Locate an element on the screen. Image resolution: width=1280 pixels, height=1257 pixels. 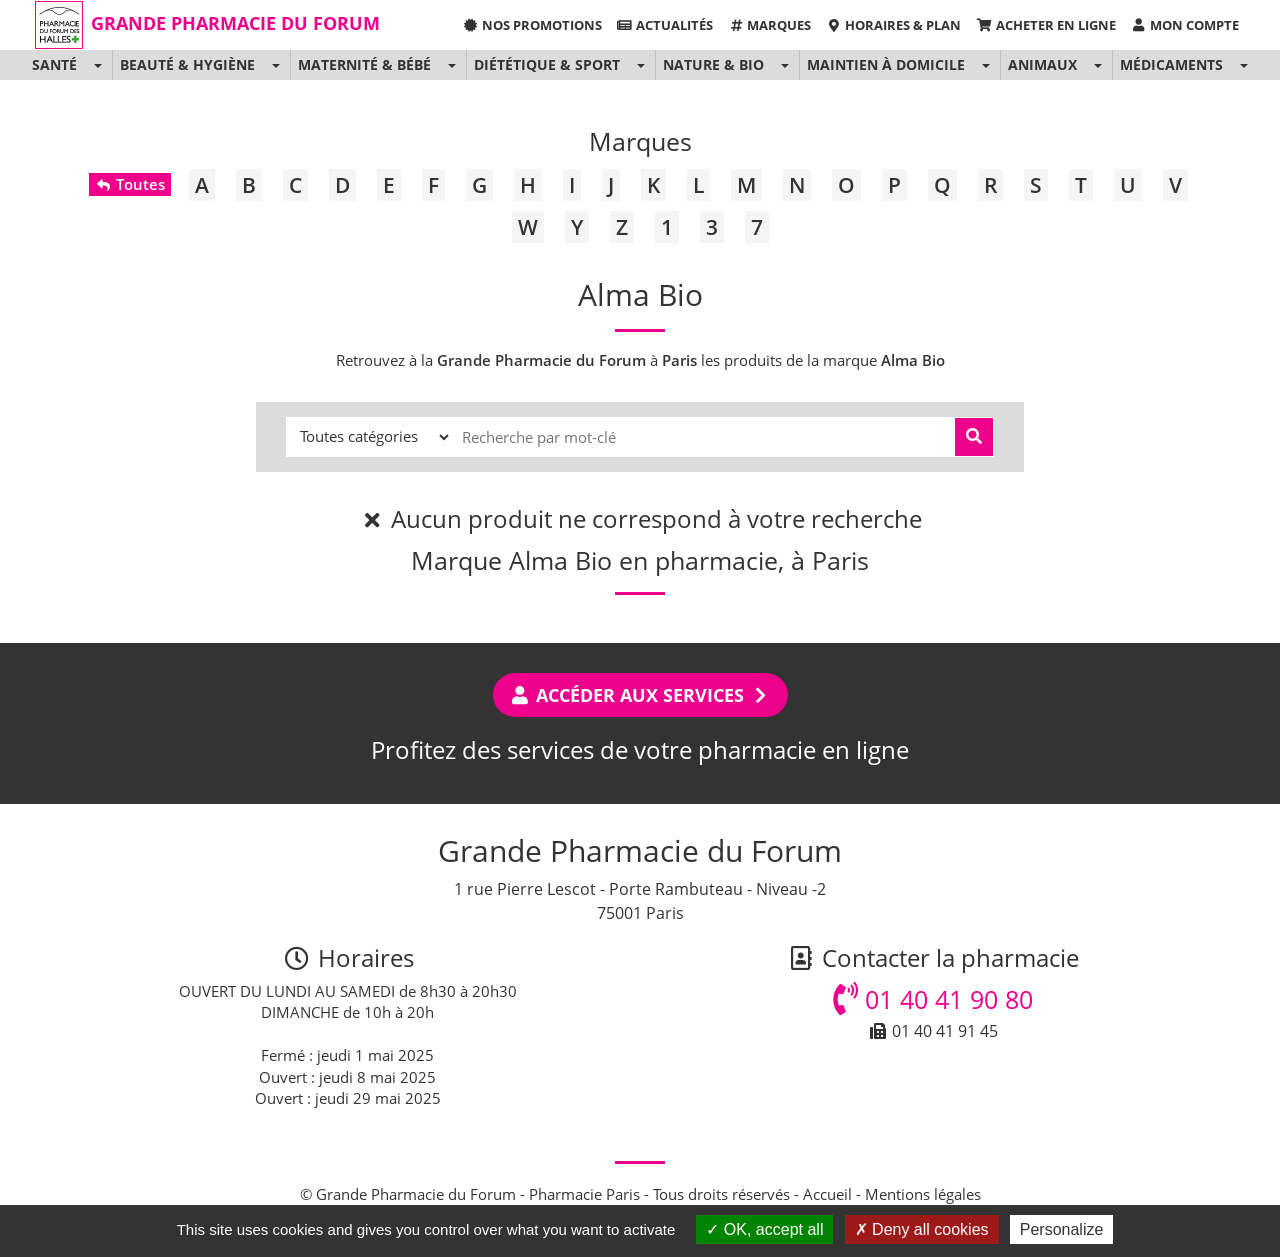
OK, accept all is located at coordinates (764, 1229).